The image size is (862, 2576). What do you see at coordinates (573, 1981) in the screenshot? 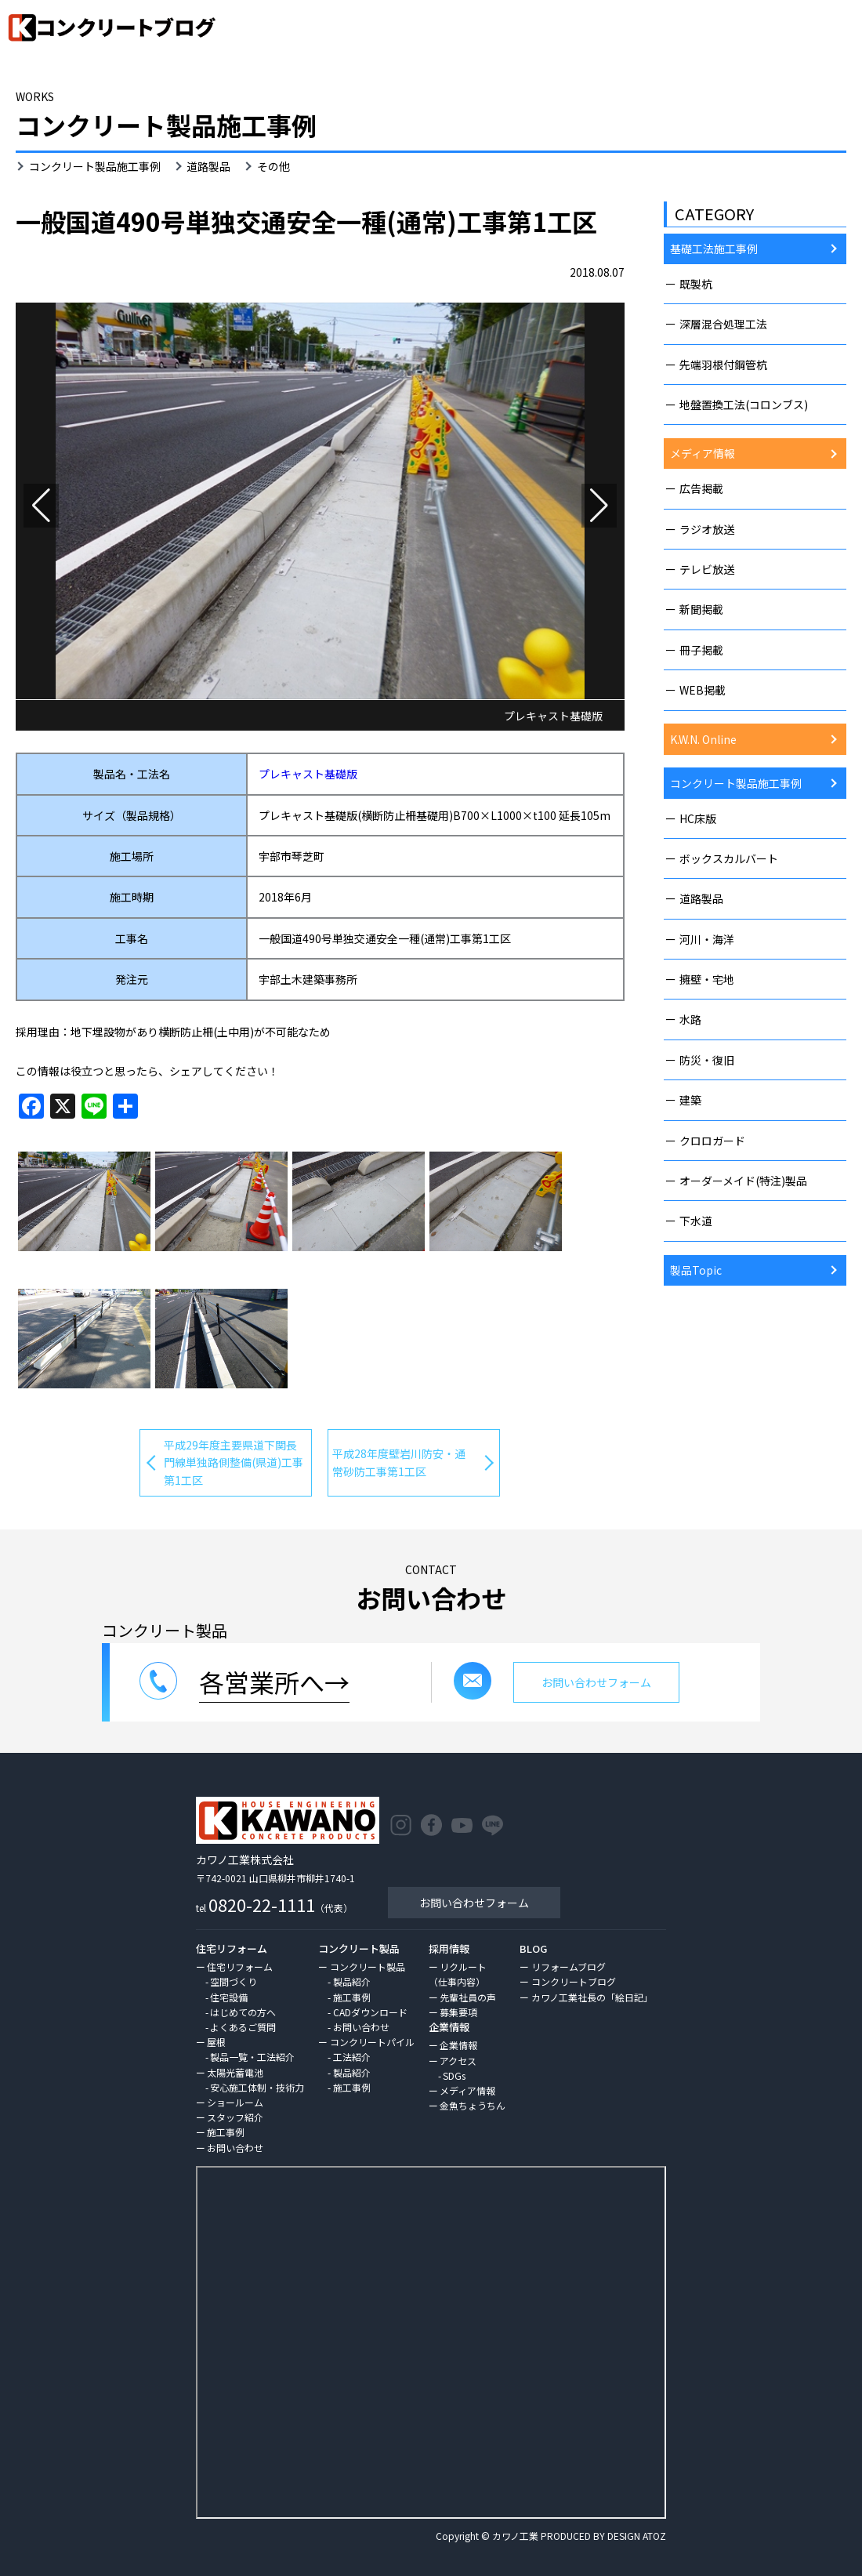
I see `コンクリートブログ` at bounding box center [573, 1981].